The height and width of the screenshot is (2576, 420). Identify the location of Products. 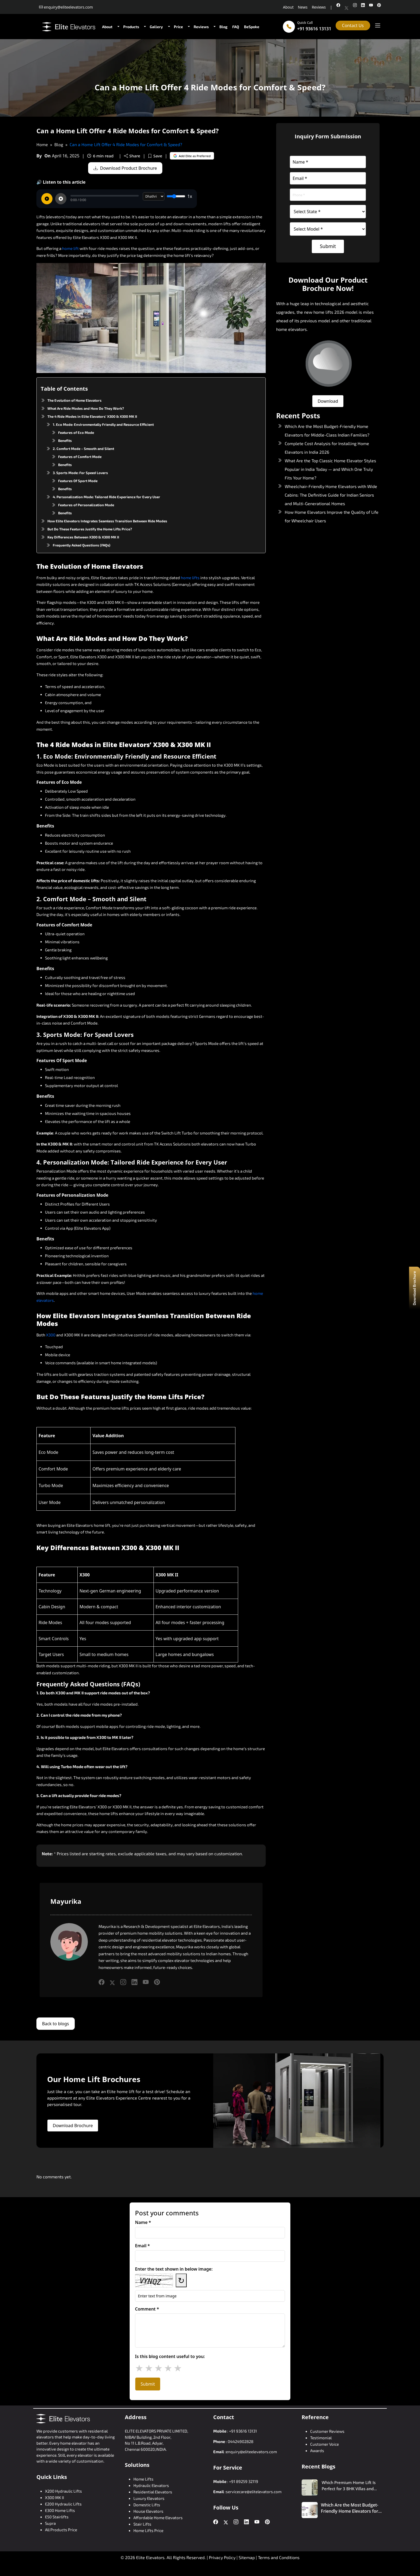
(131, 26).